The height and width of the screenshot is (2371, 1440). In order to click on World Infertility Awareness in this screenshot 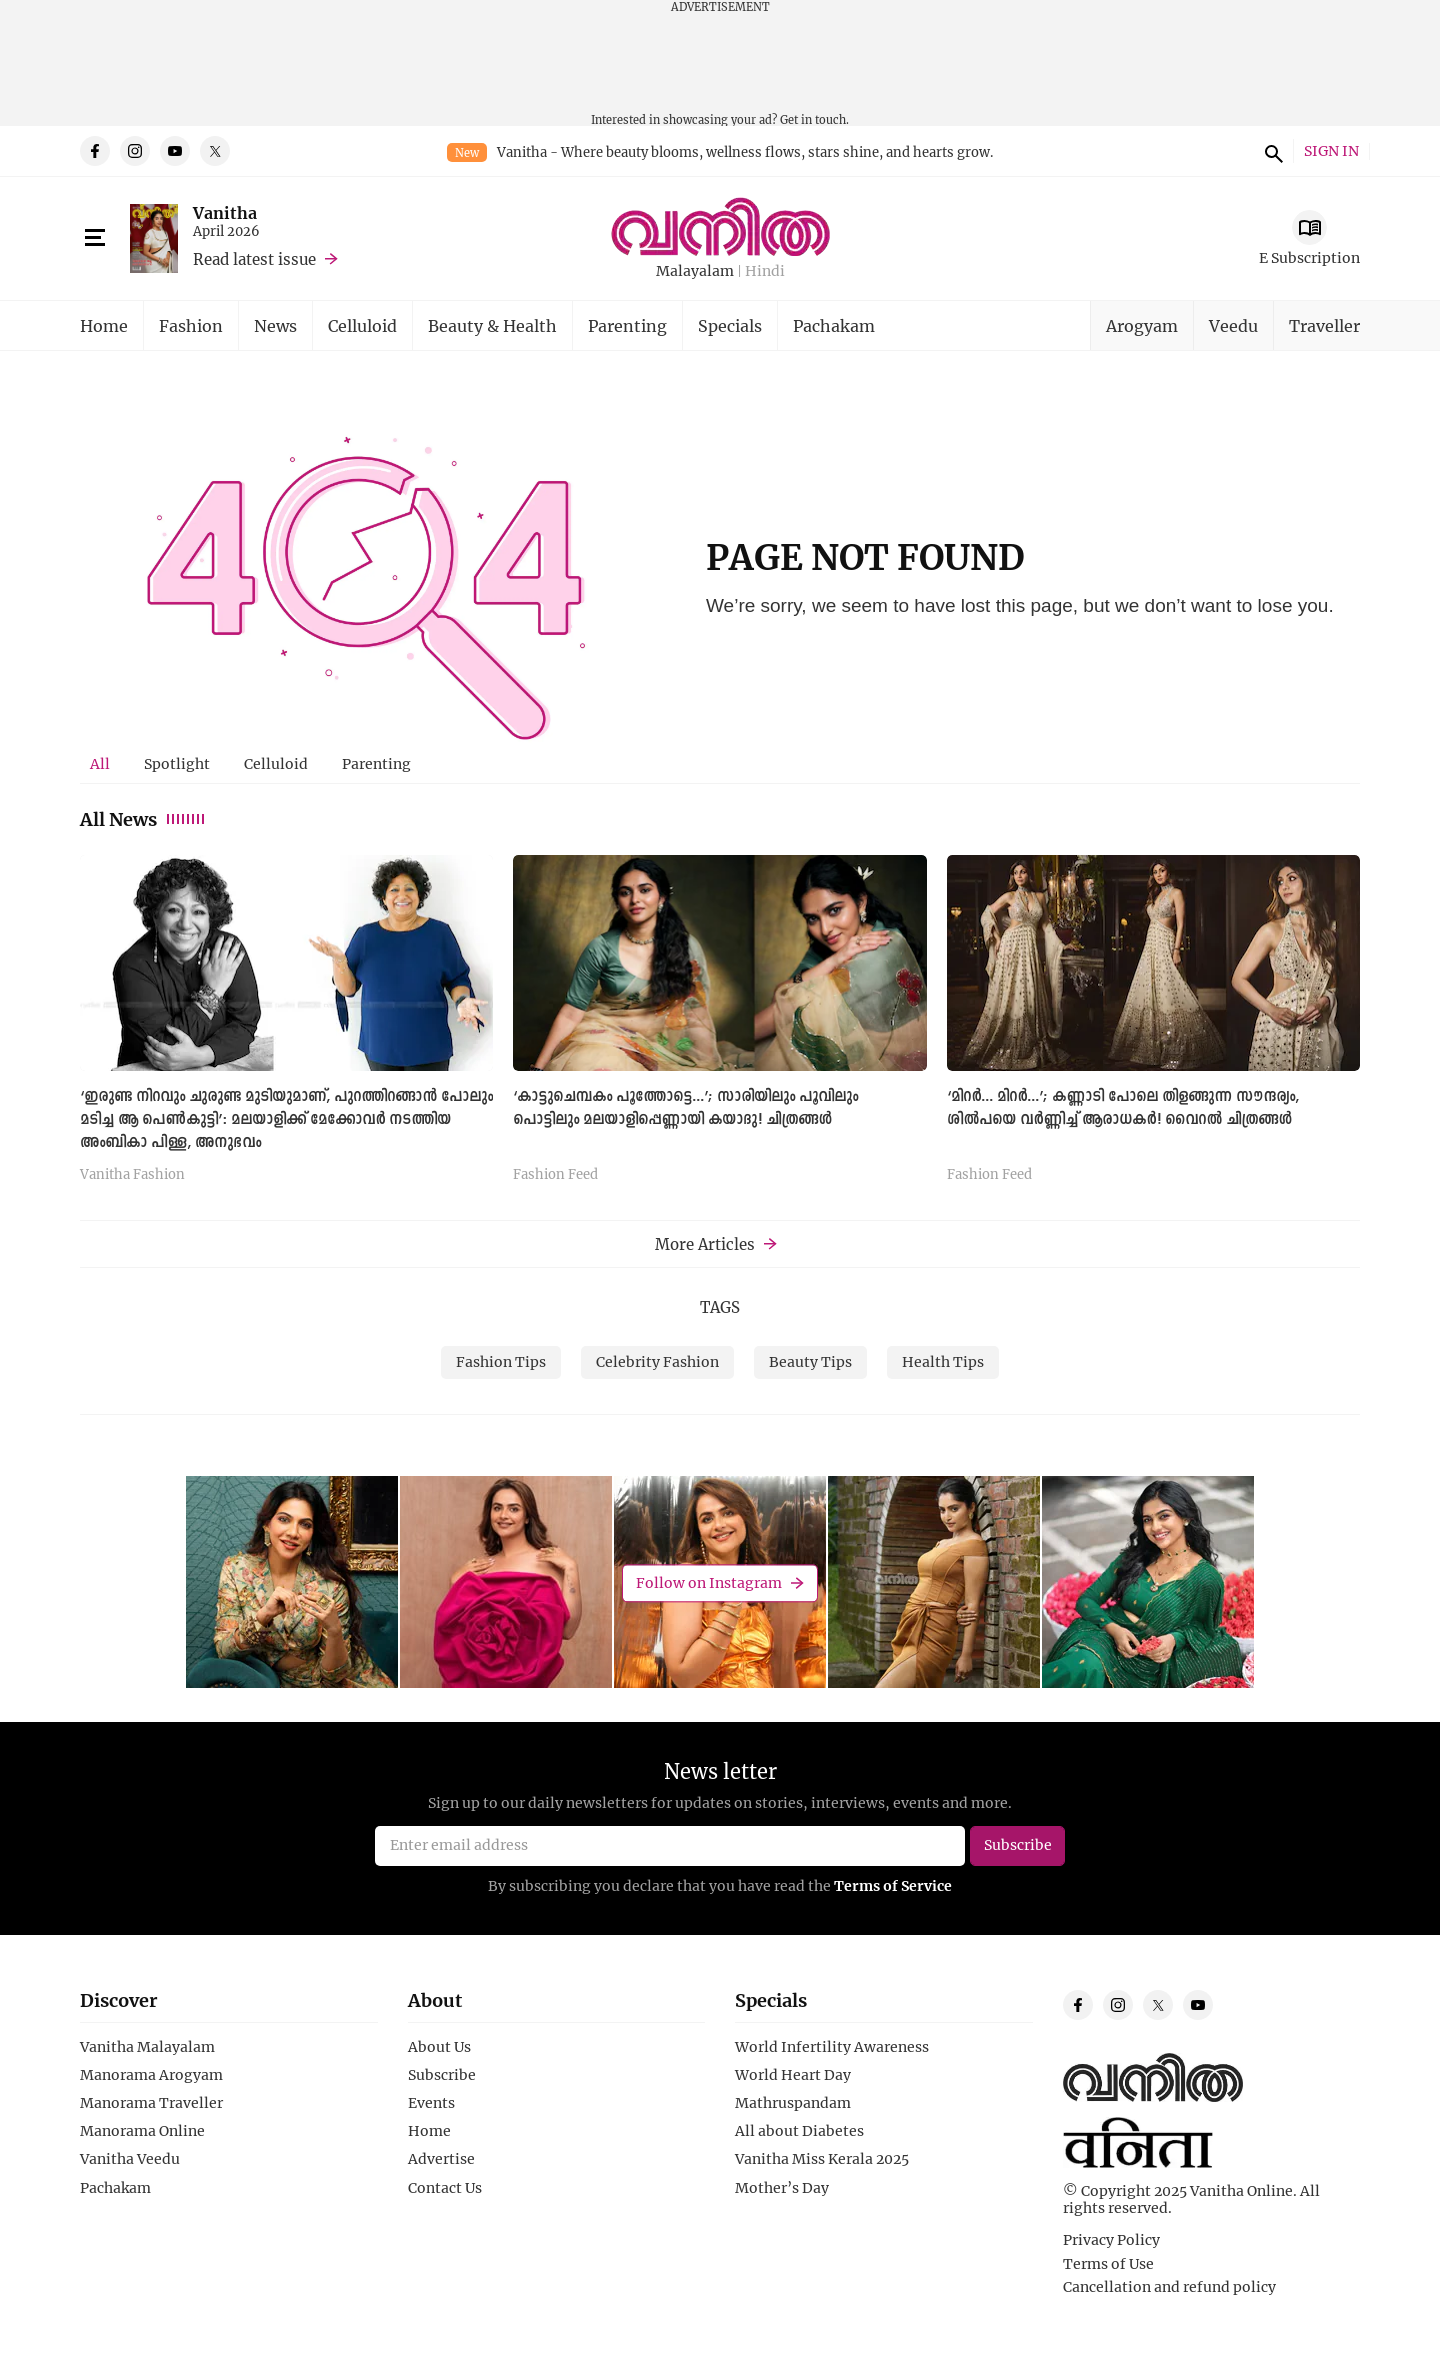, I will do `click(832, 2047)`.